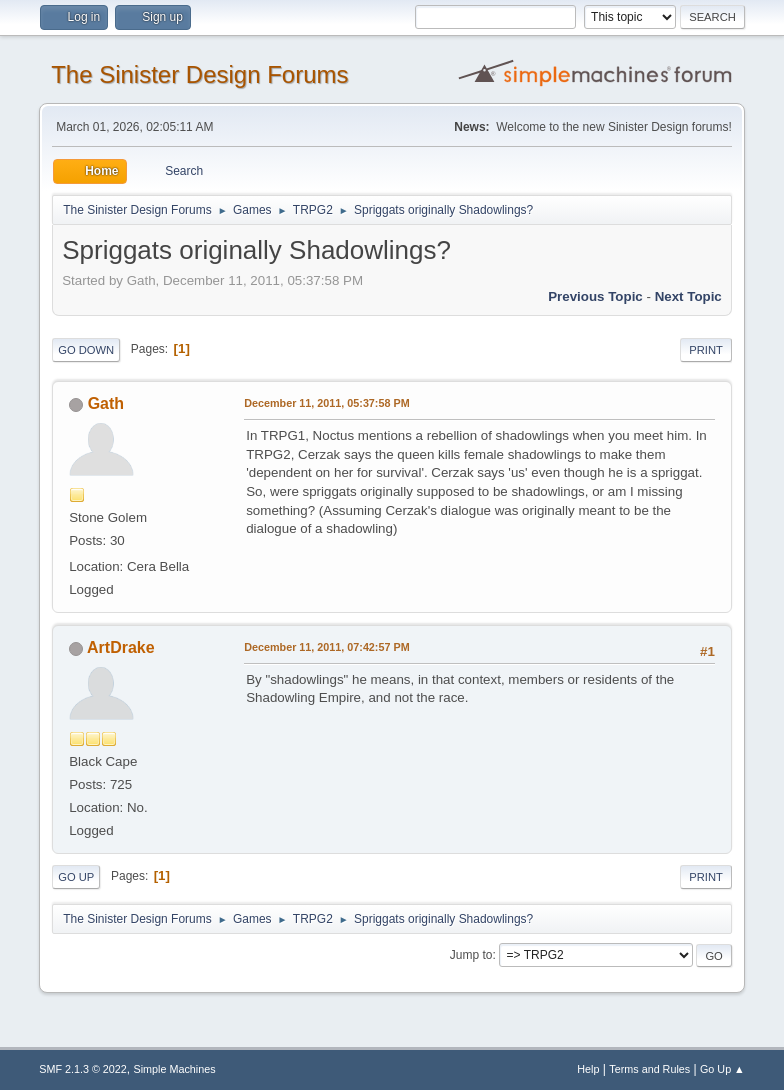  Describe the element at coordinates (688, 296) in the screenshot. I see `Next topic` at that location.